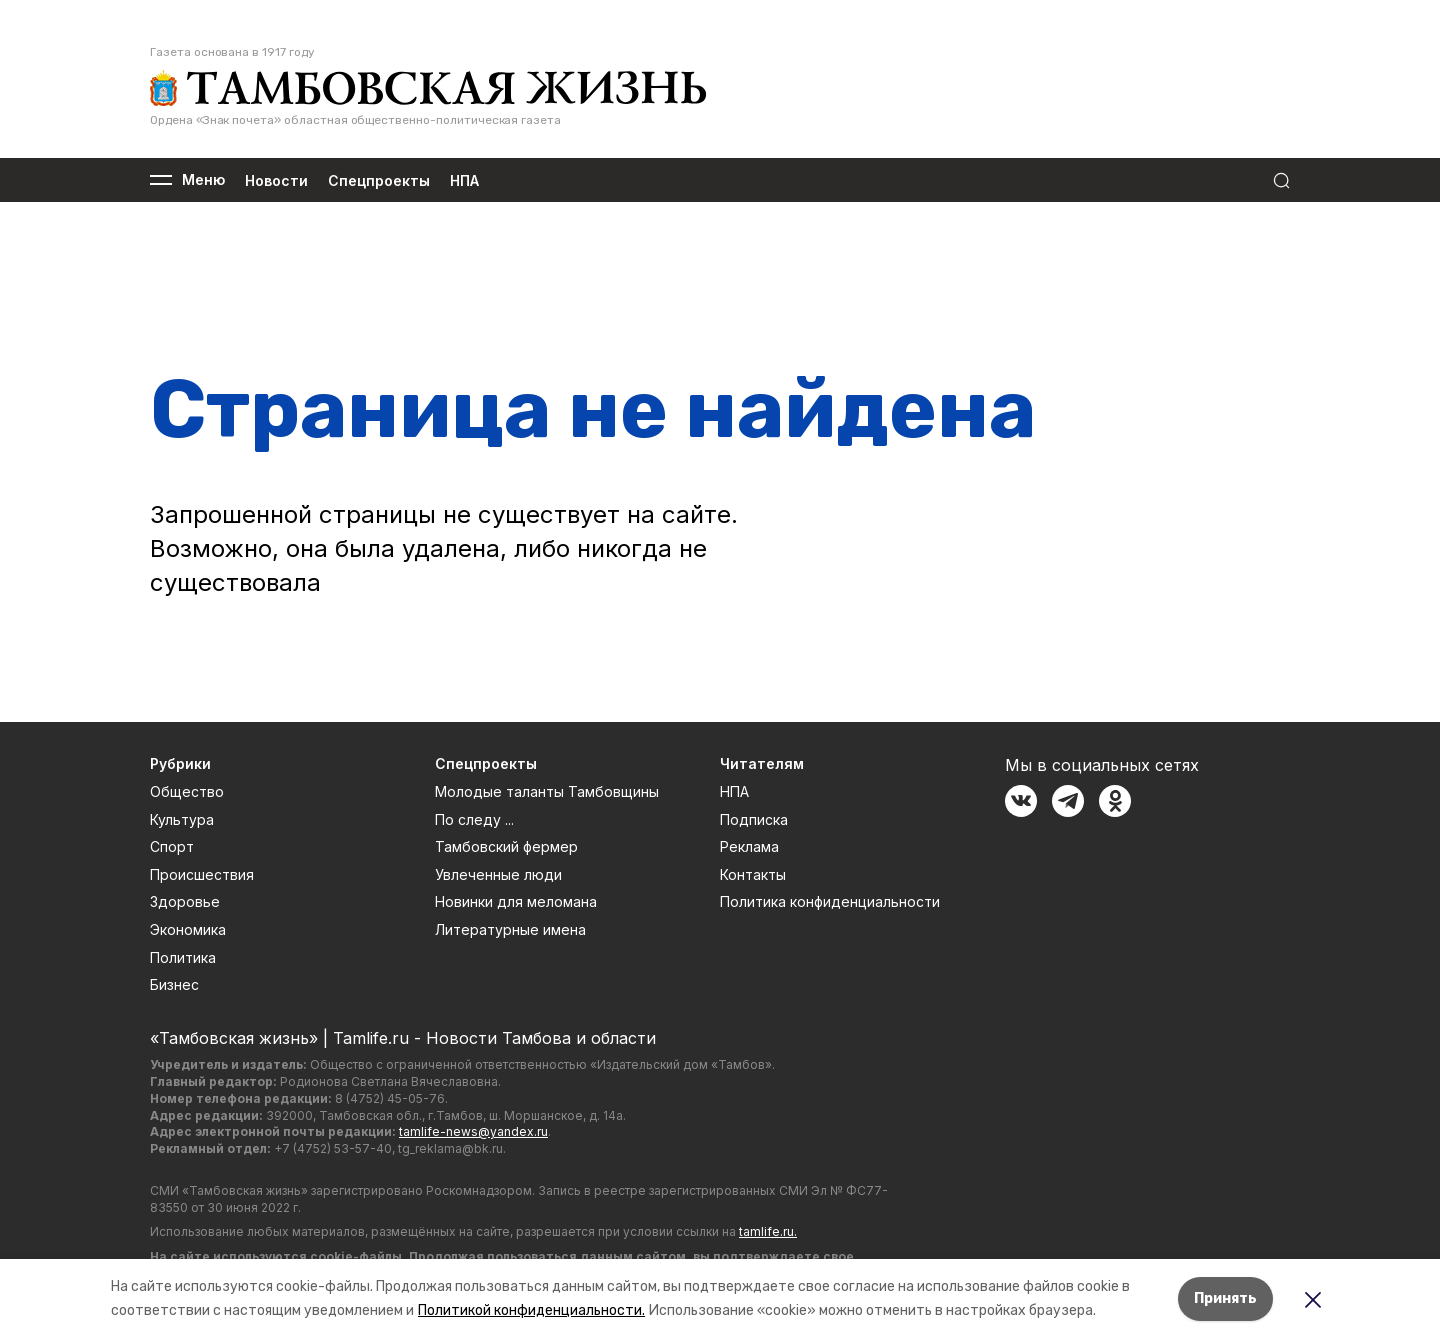  I want to click on tamlife.ru., so click(768, 1231).